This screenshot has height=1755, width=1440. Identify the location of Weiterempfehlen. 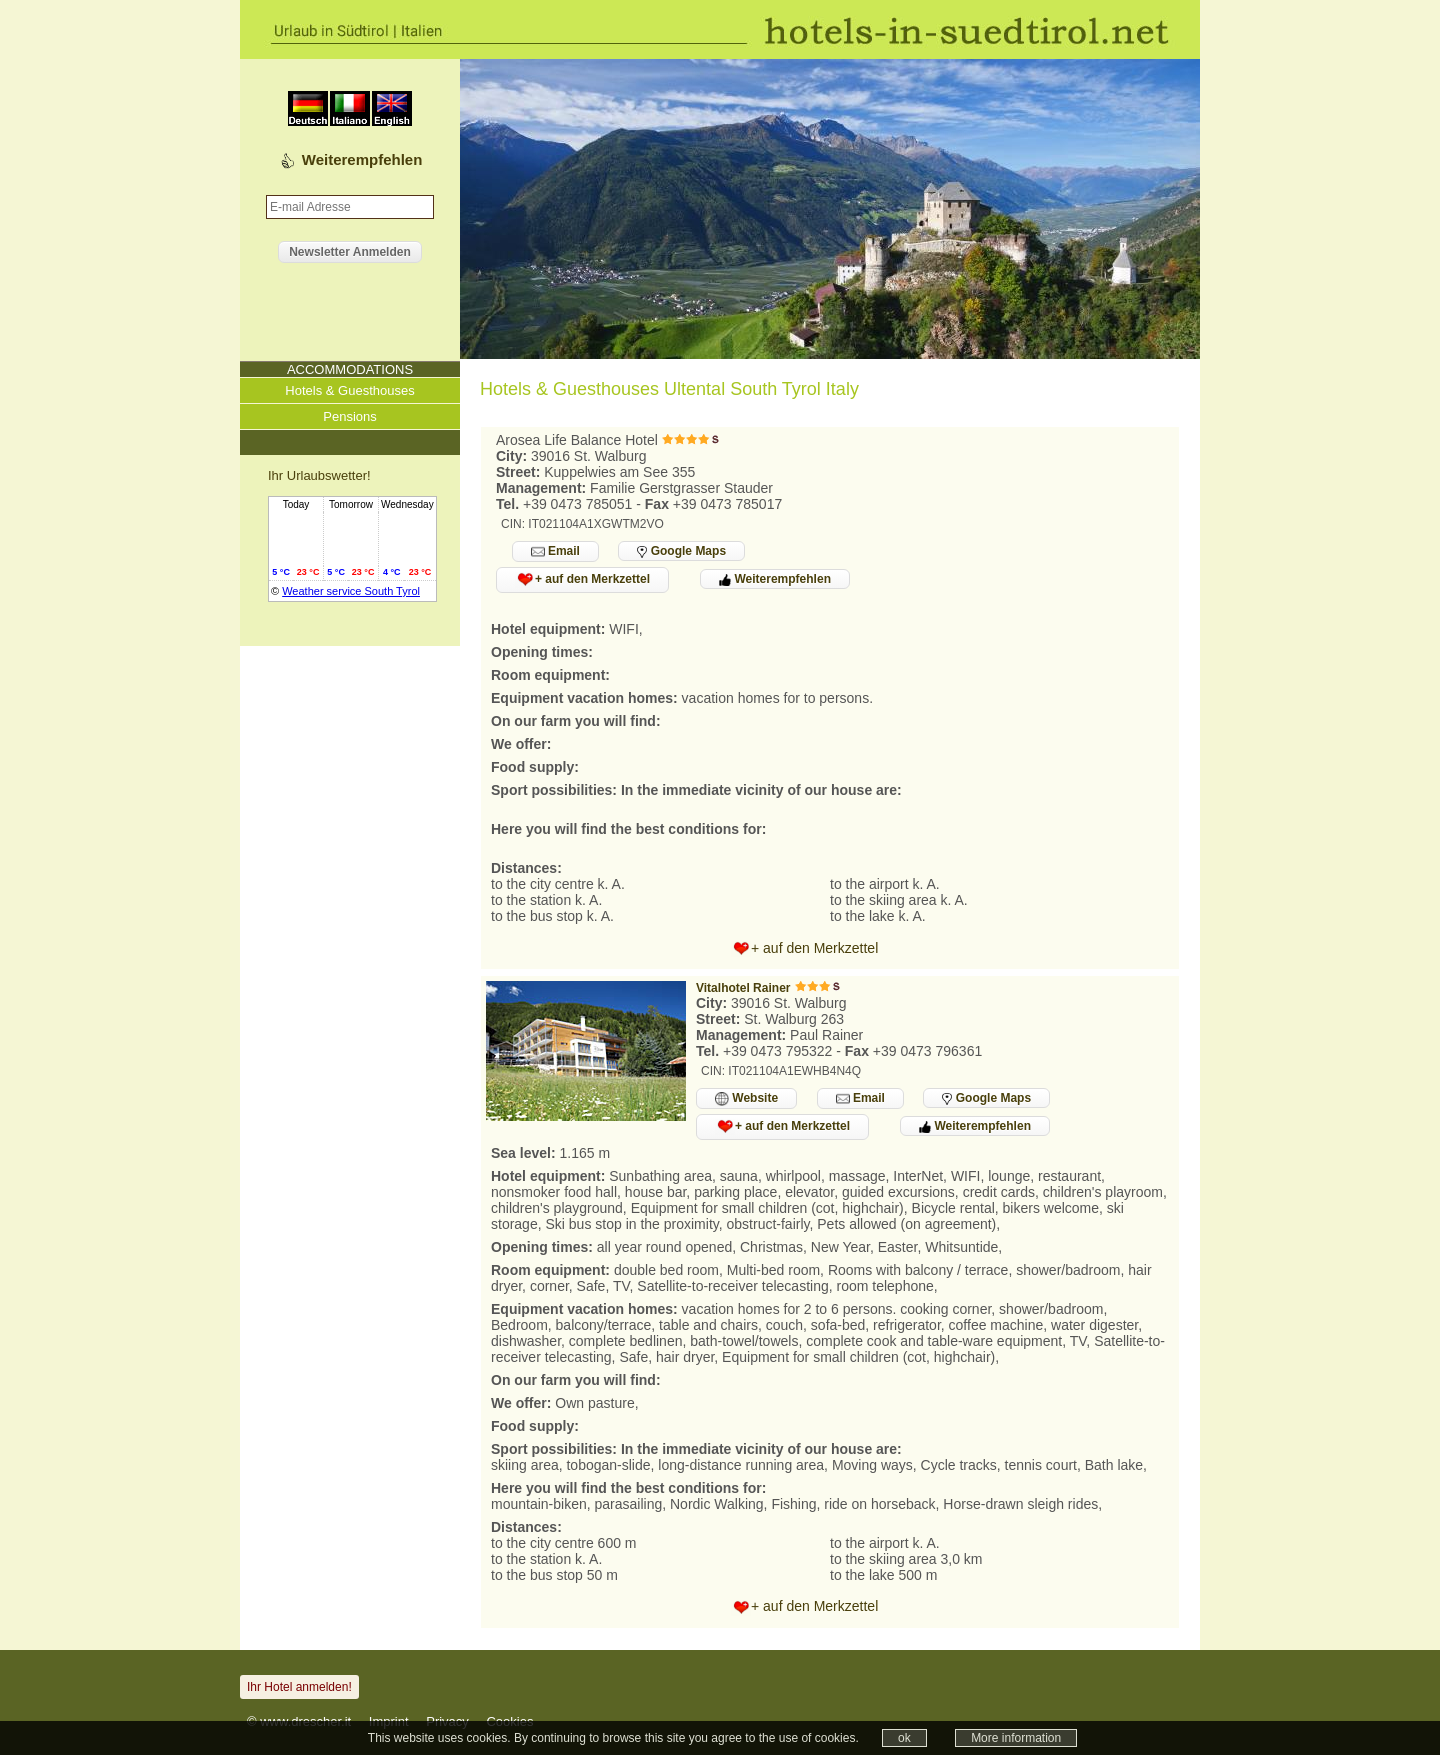
(362, 159).